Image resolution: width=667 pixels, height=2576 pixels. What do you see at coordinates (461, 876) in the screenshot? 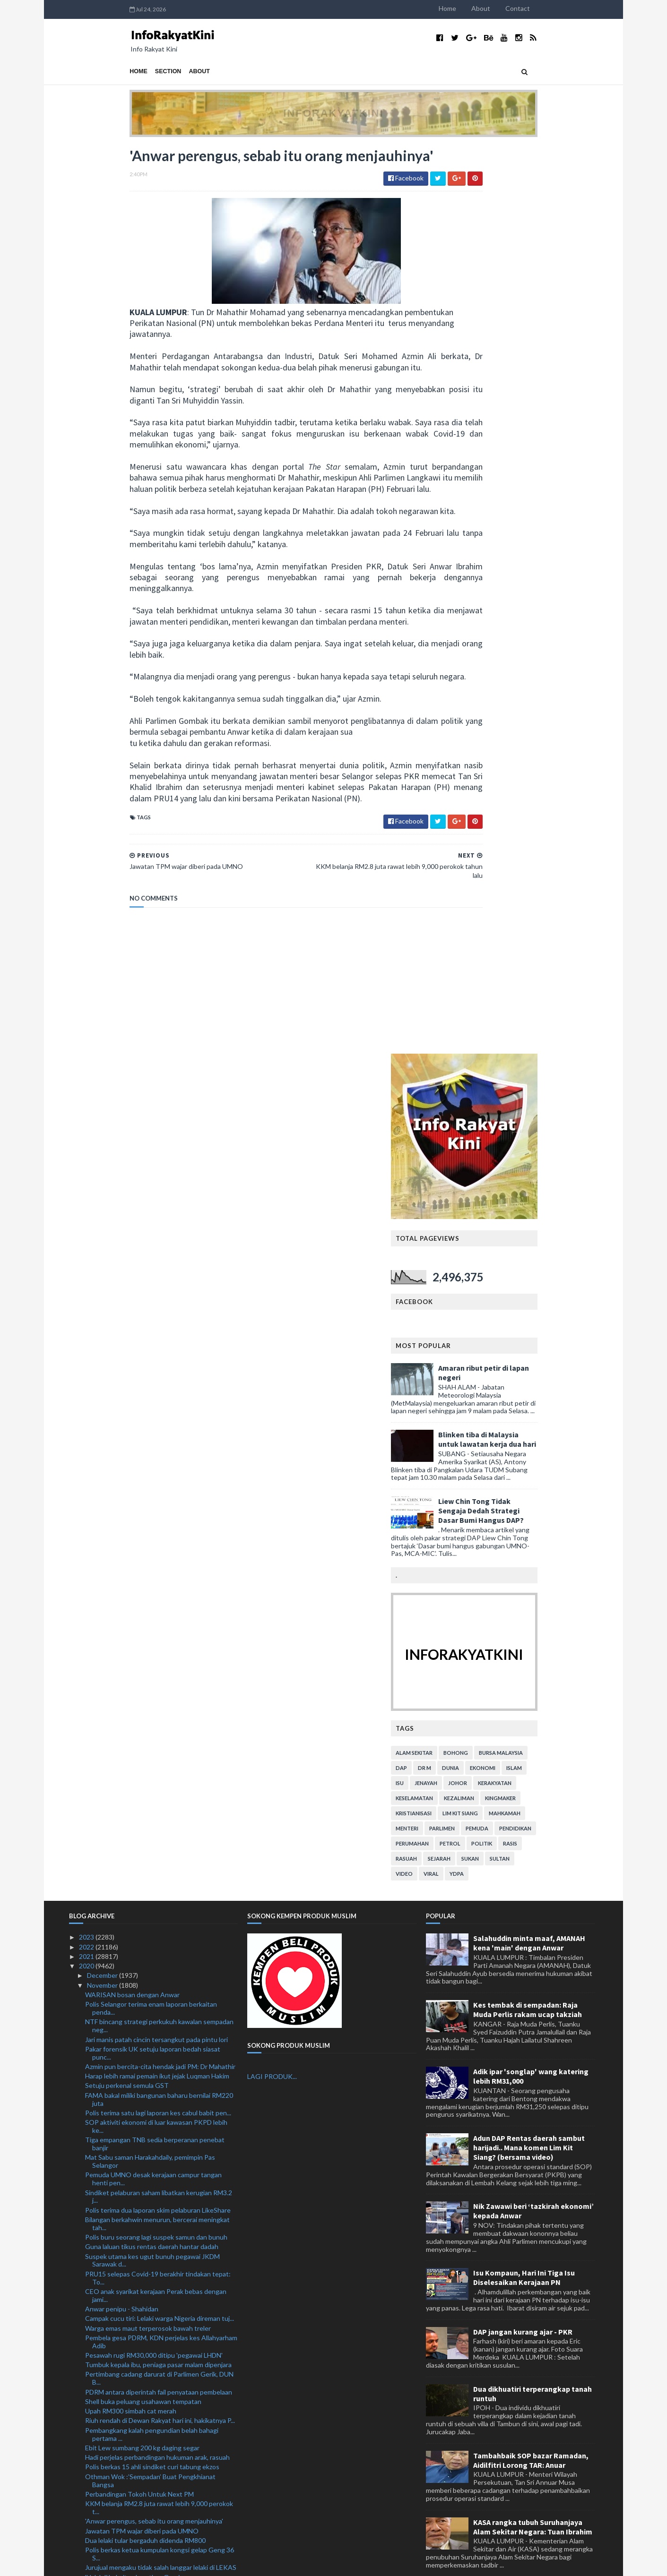
I see `isu` at bounding box center [461, 876].